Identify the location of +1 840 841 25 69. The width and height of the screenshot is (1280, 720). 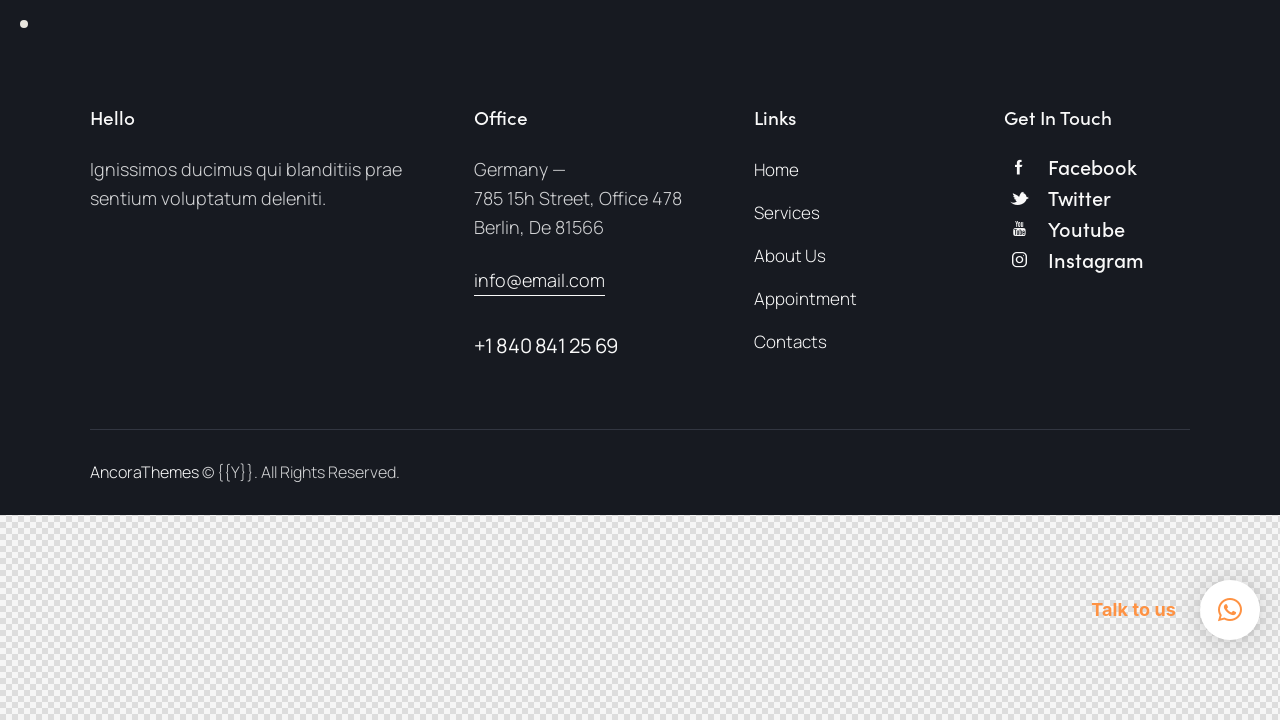
(546, 345).